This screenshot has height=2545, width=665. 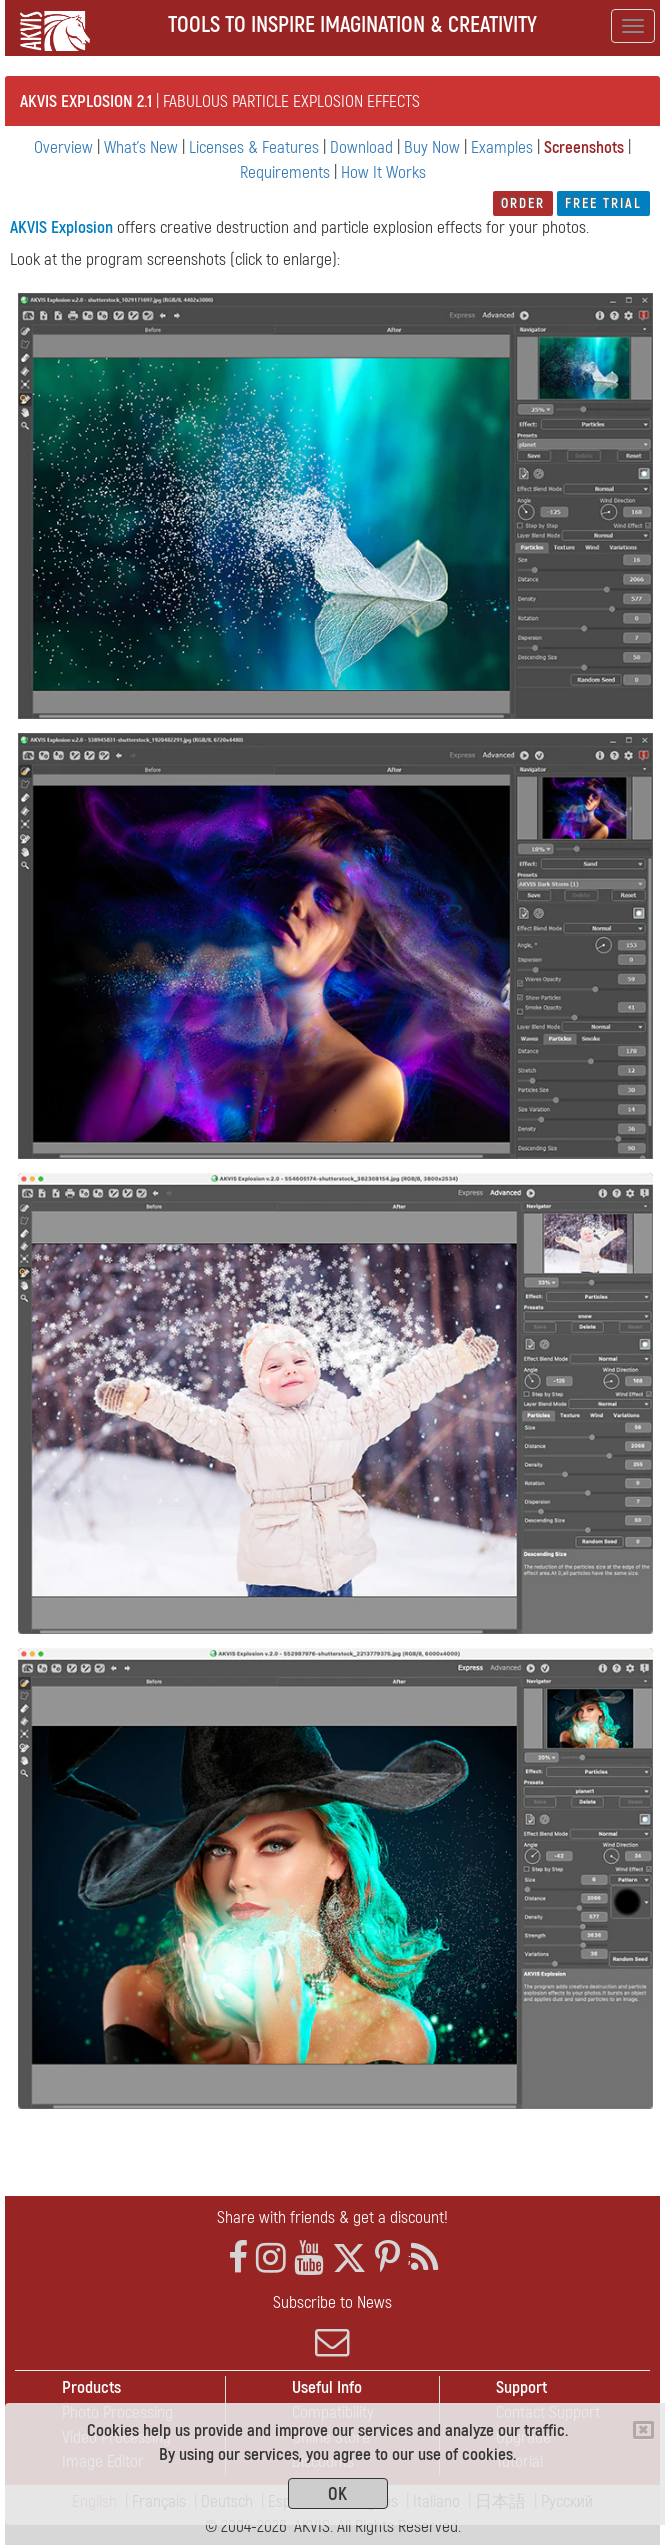 I want to click on AKVIS Explosion, so click(x=61, y=227).